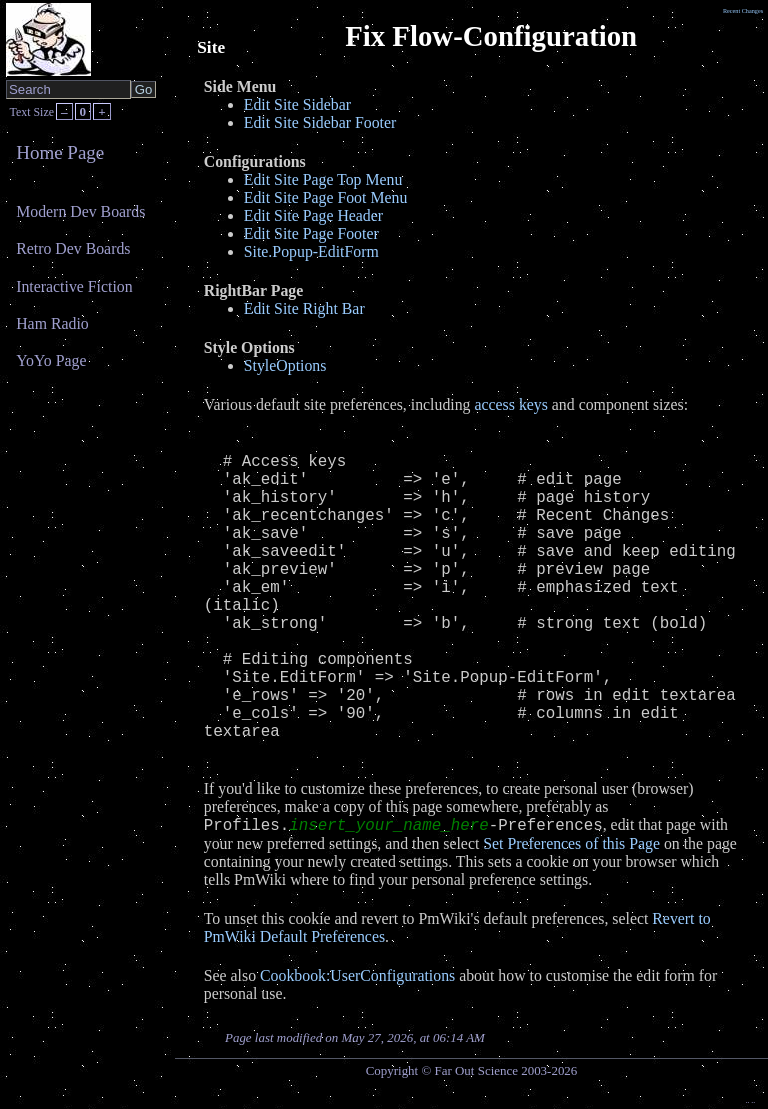 Image resolution: width=768 pixels, height=1109 pixels. Describe the element at coordinates (511, 404) in the screenshot. I see `access keys` at that location.